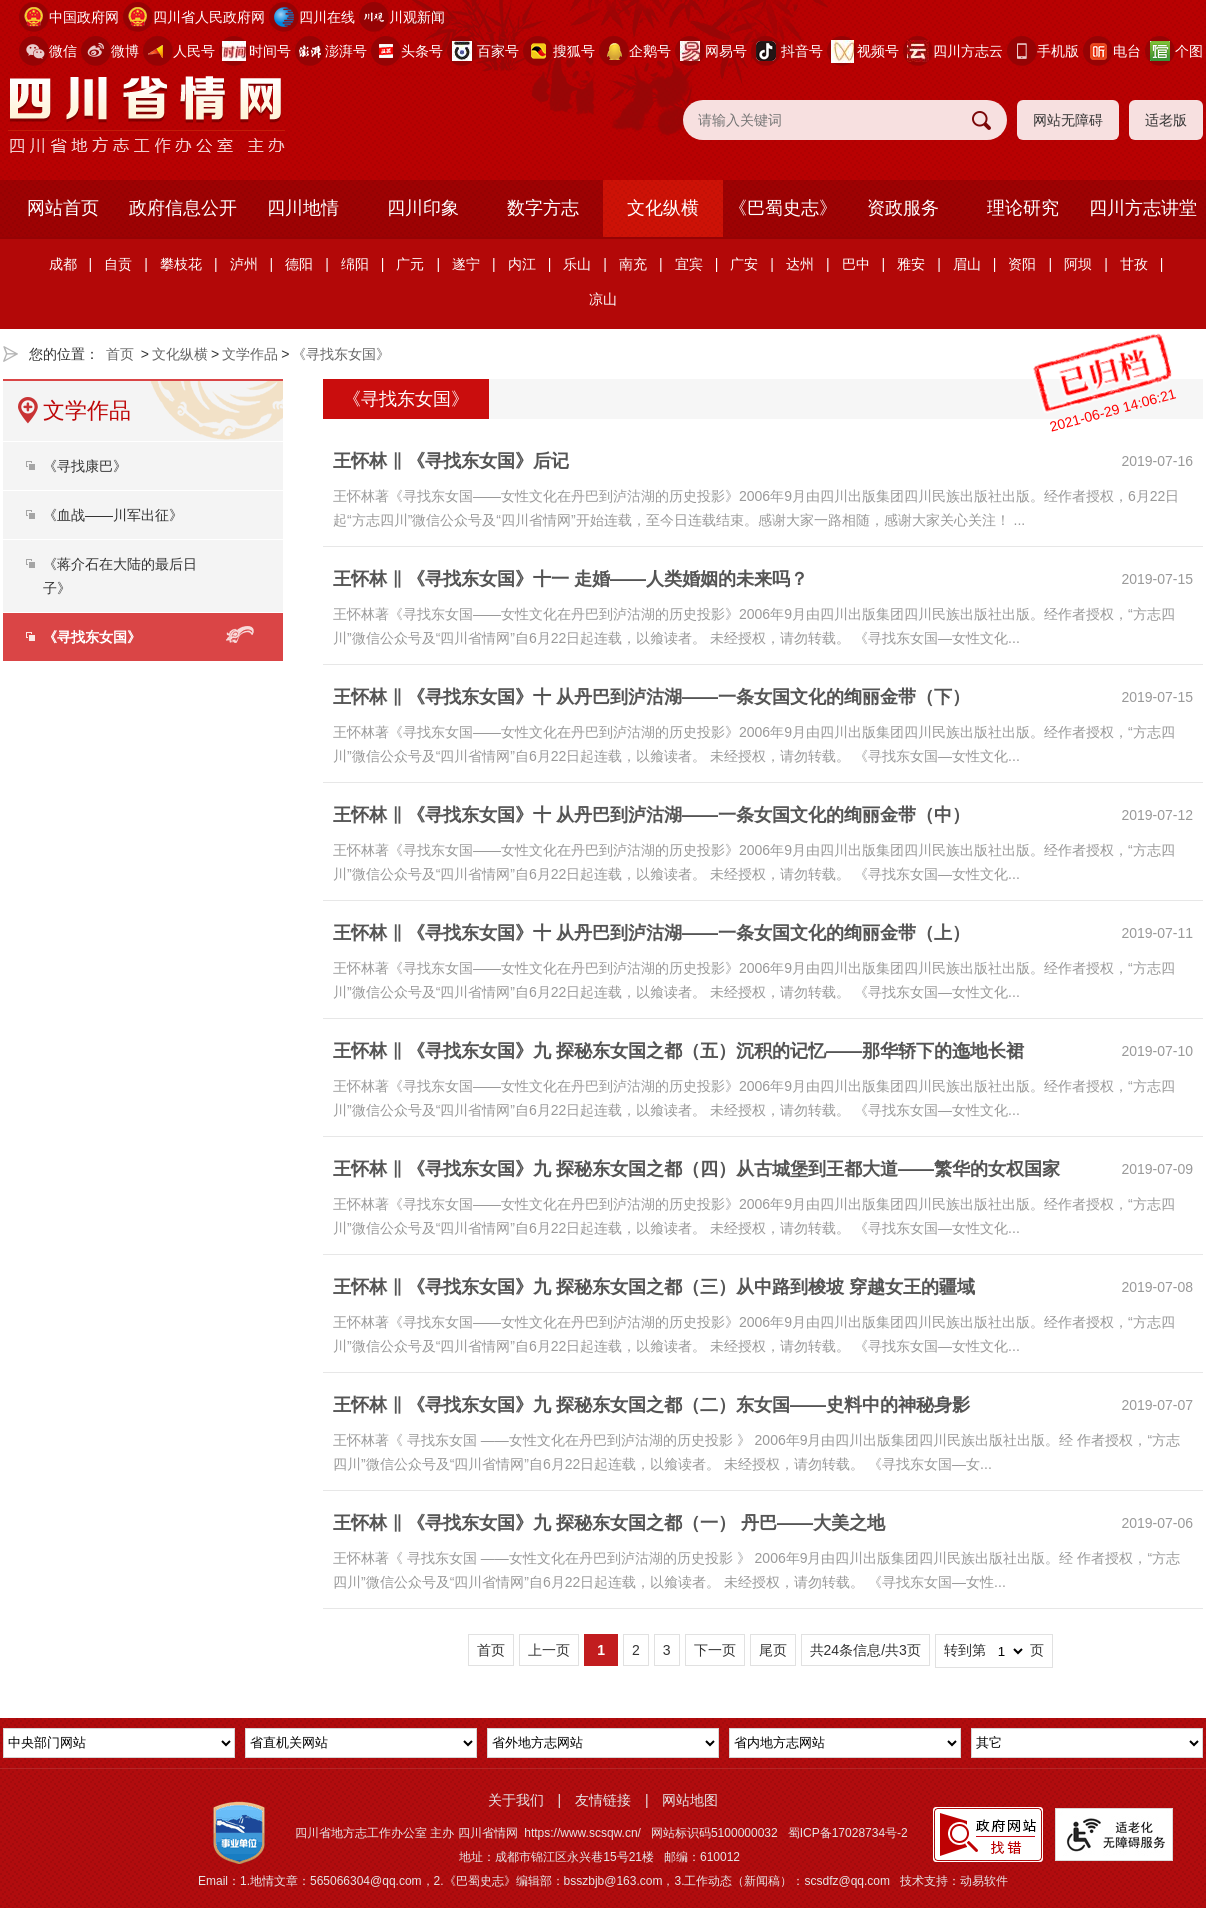 Image resolution: width=1206 pixels, height=1923 pixels. I want to click on 下一页, so click(715, 1650).